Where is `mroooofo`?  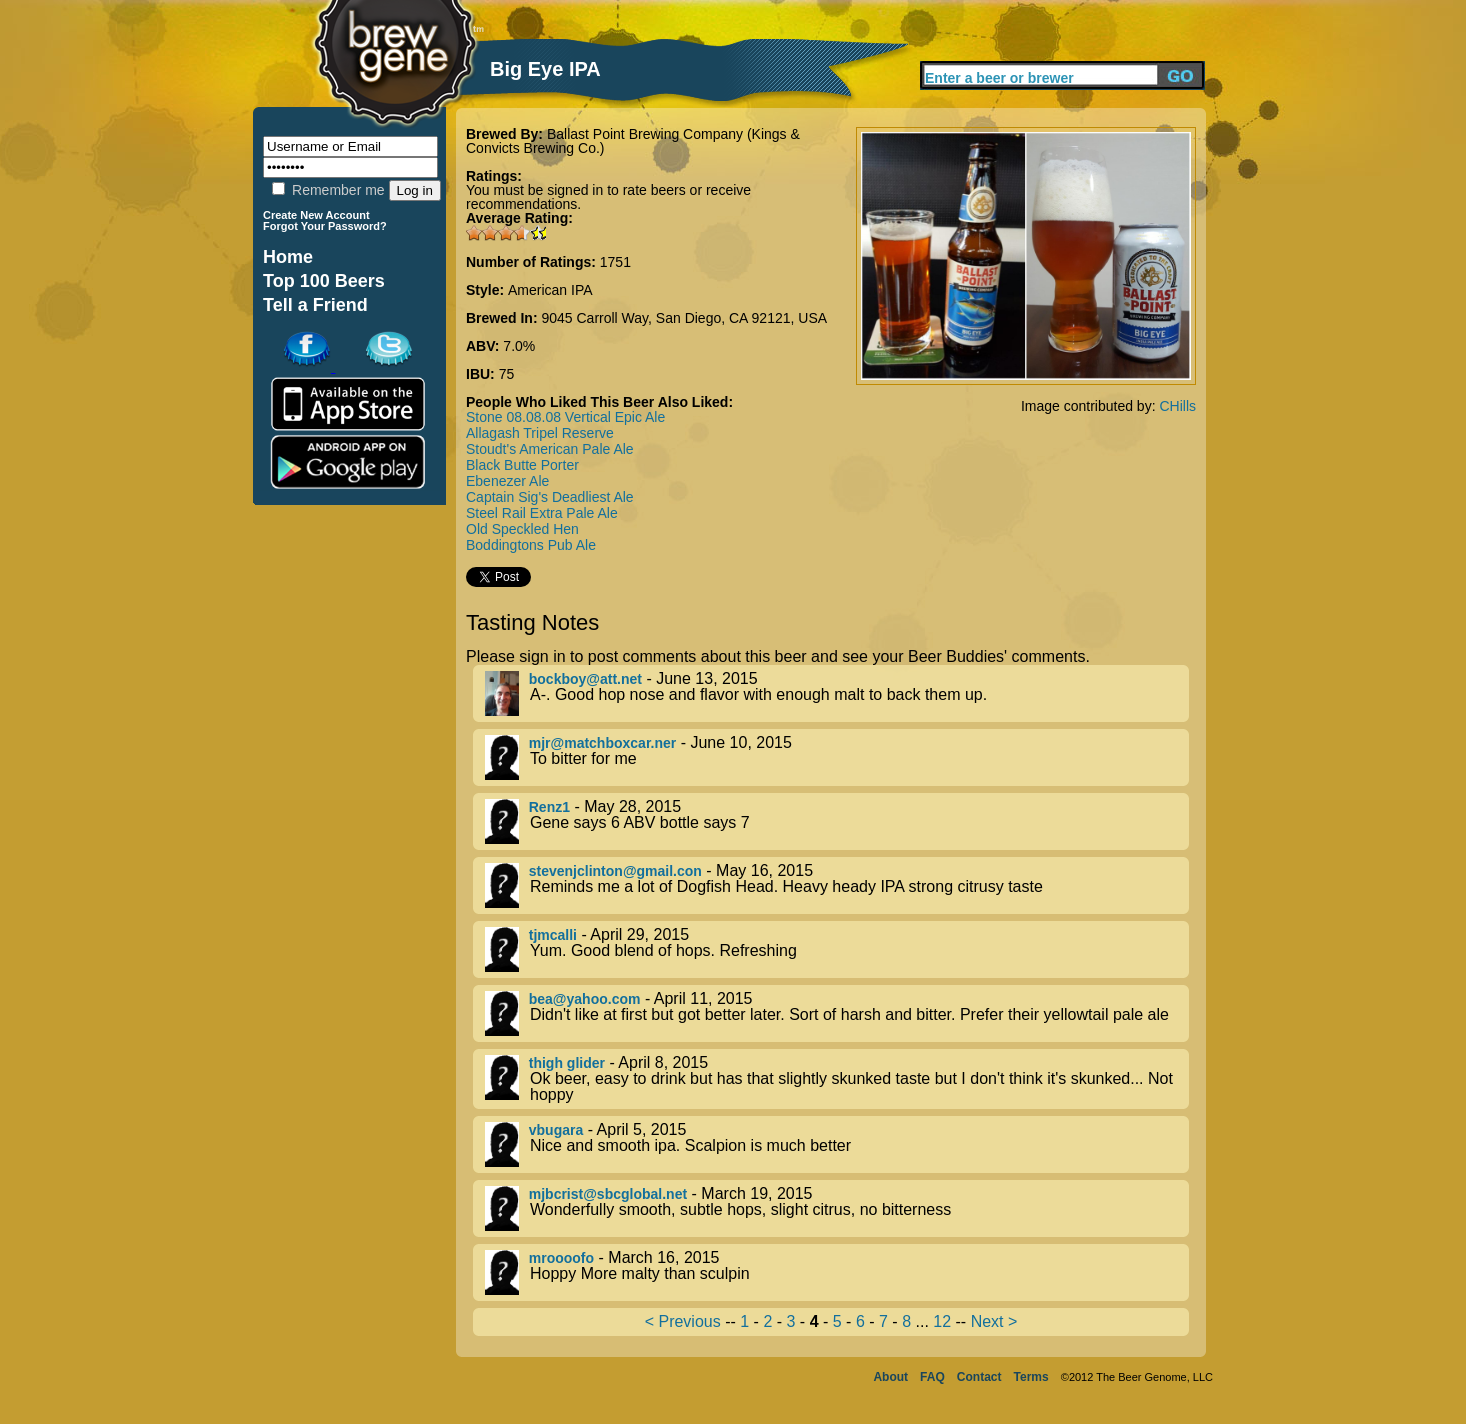 mroooofo is located at coordinates (561, 1258).